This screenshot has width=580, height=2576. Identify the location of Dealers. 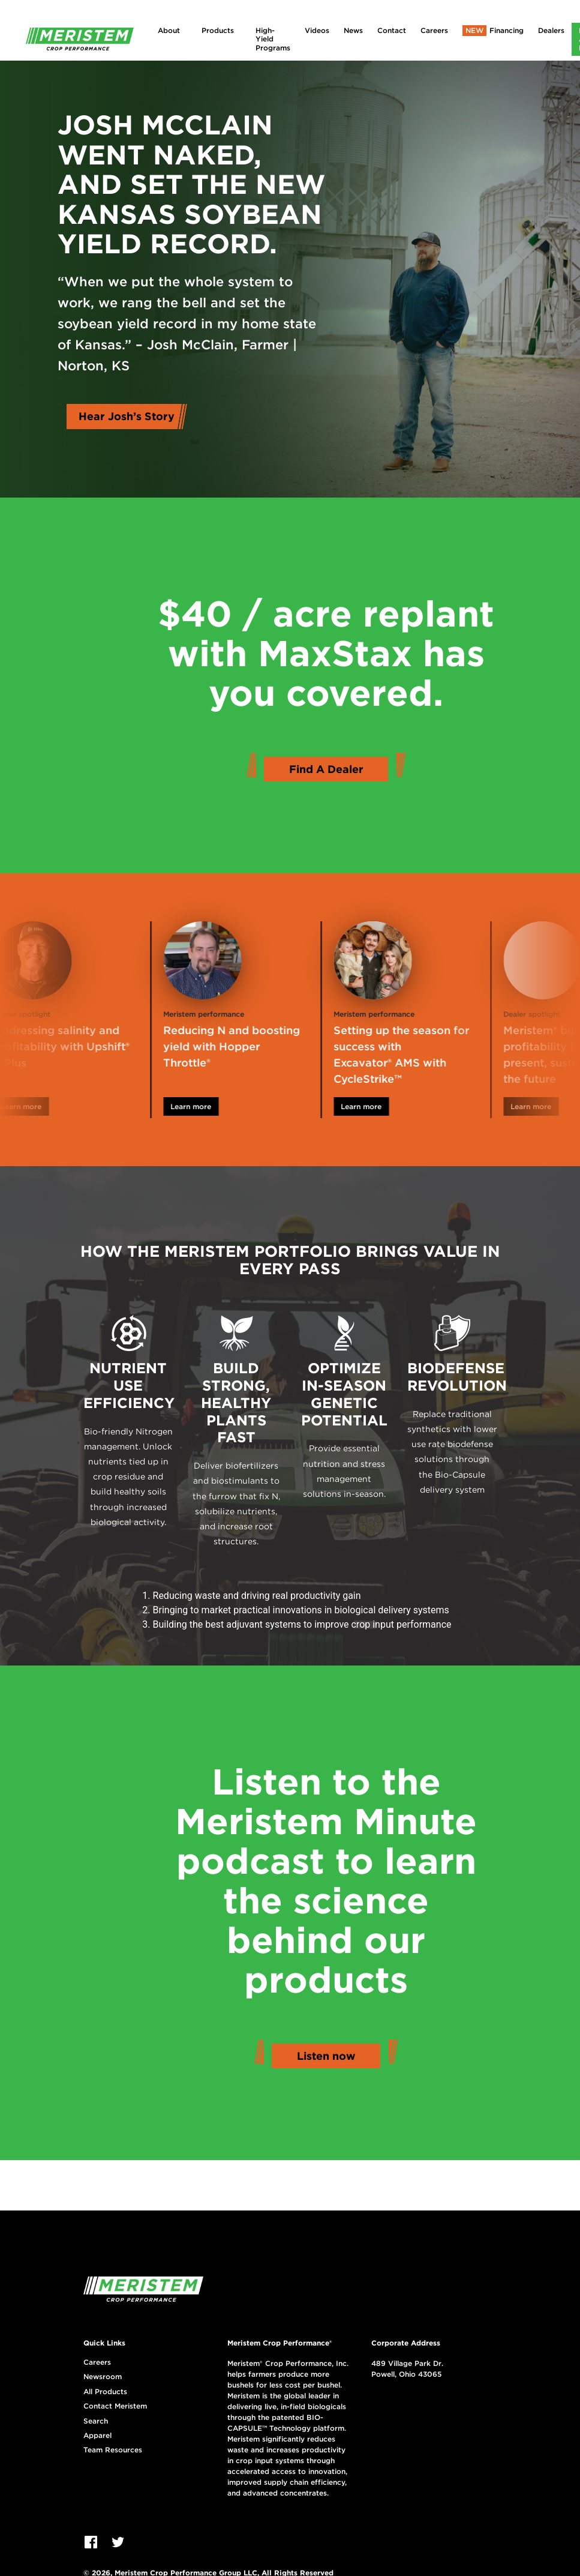
(551, 30).